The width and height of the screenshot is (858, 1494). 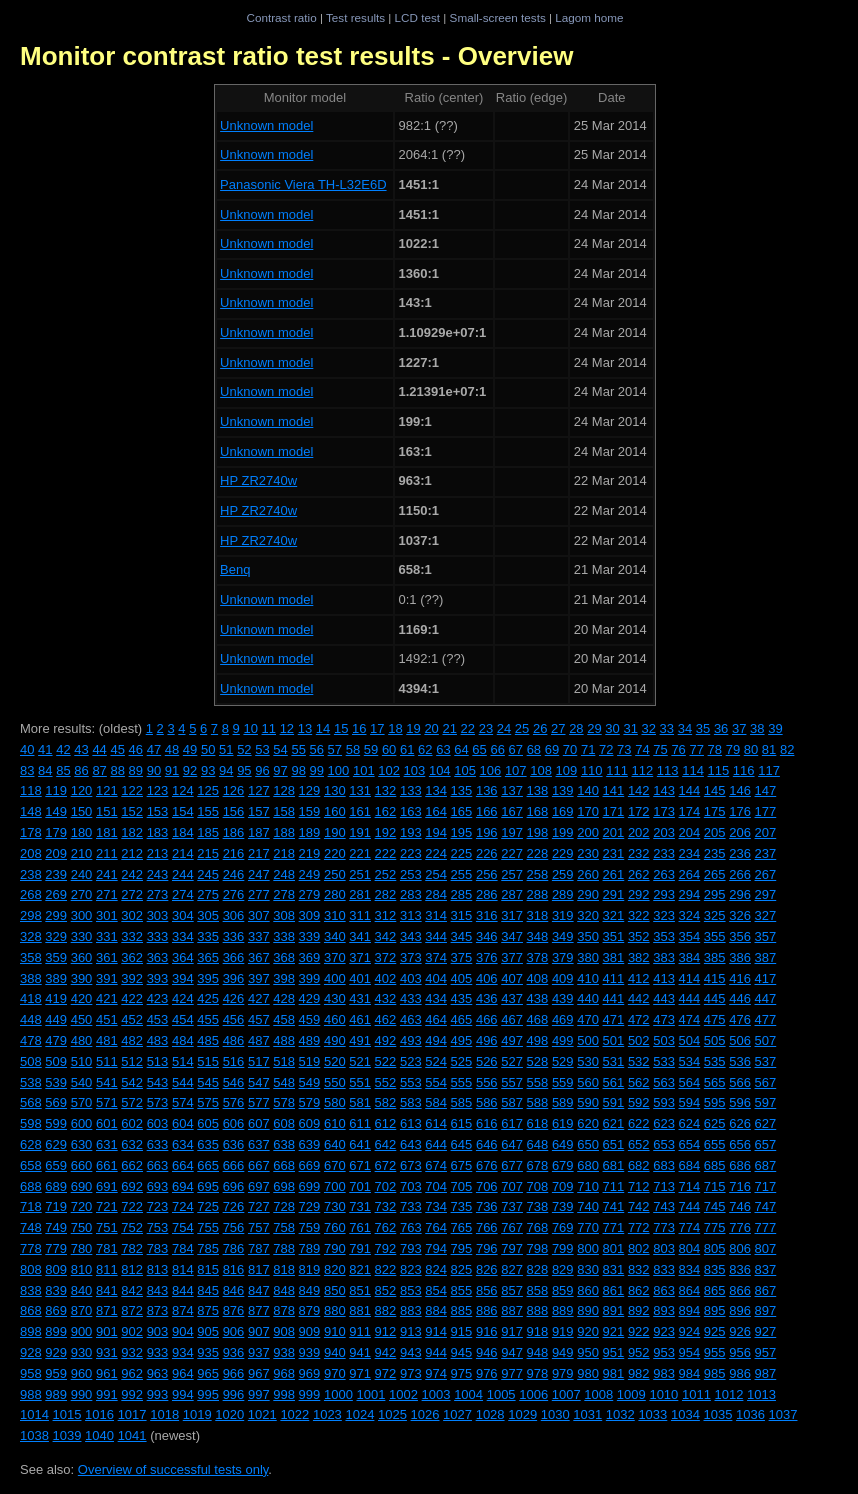 What do you see at coordinates (715, 874) in the screenshot?
I see `265` at bounding box center [715, 874].